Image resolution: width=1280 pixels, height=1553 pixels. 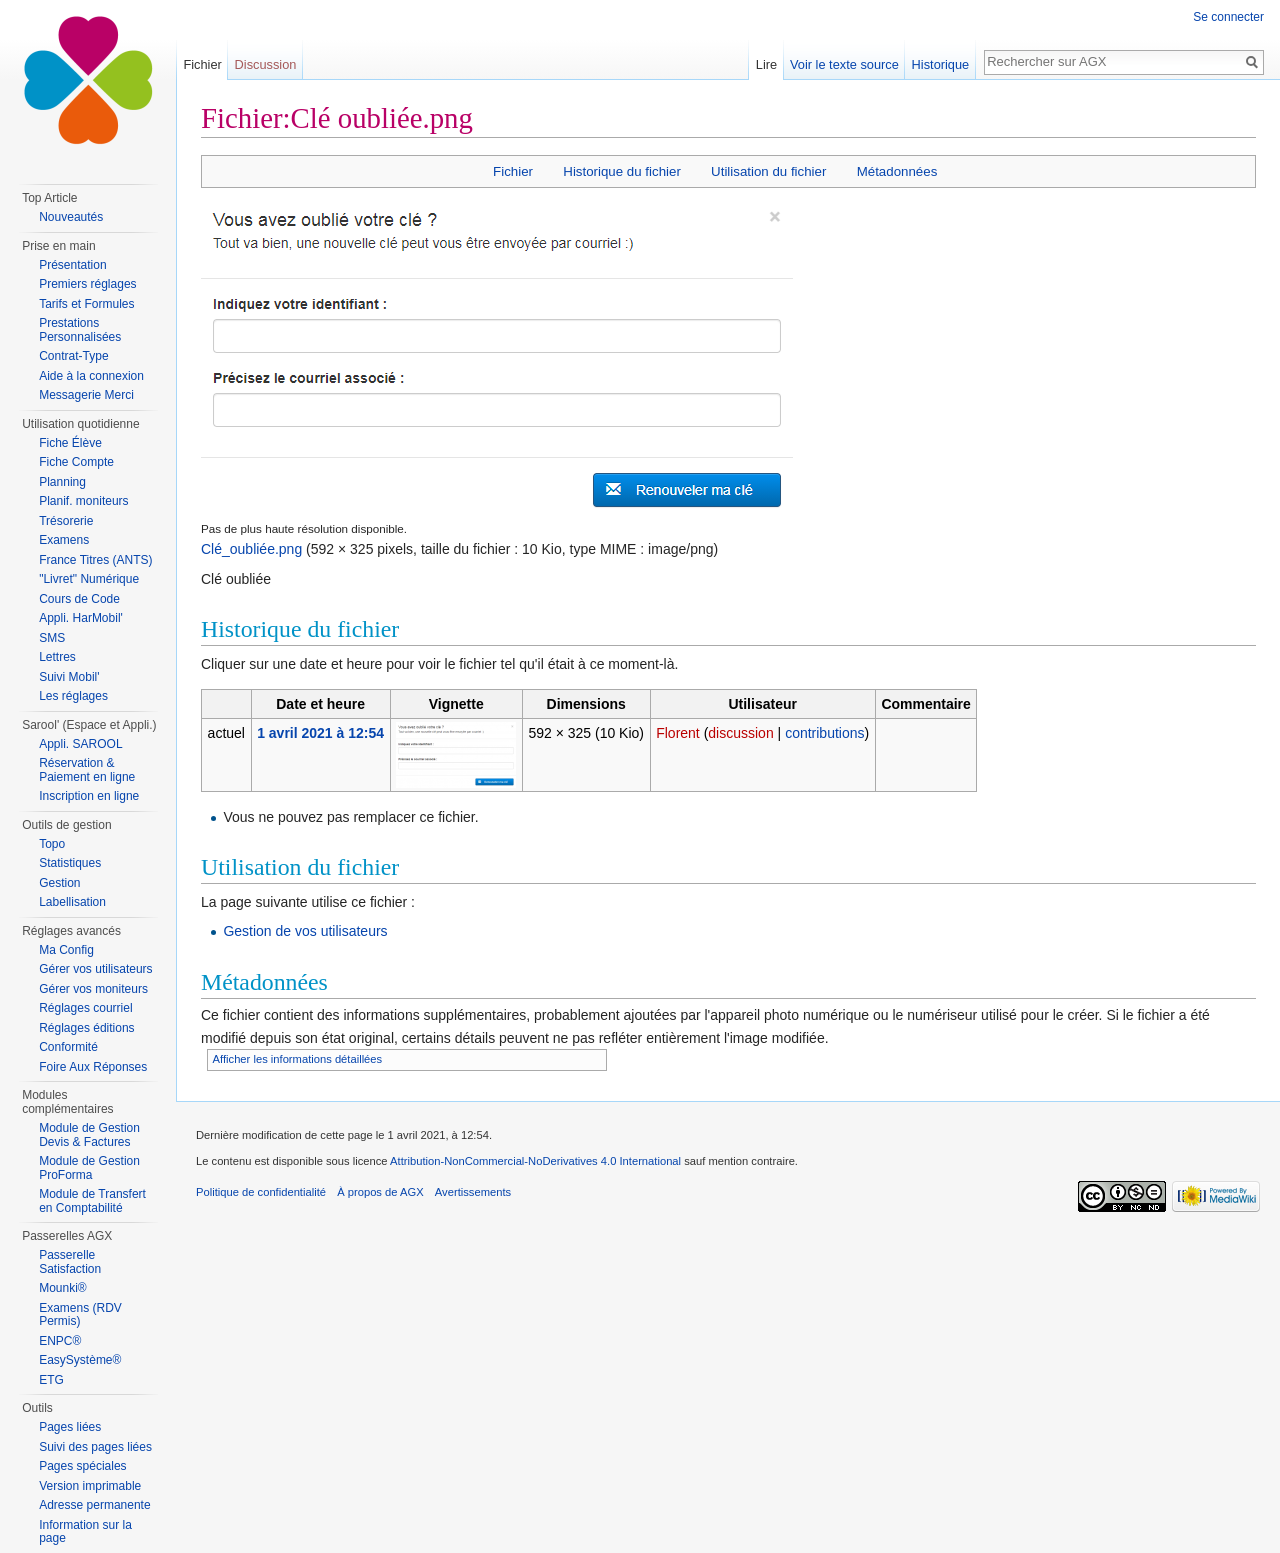 What do you see at coordinates (261, 1192) in the screenshot?
I see `Politique de confidentialité` at bounding box center [261, 1192].